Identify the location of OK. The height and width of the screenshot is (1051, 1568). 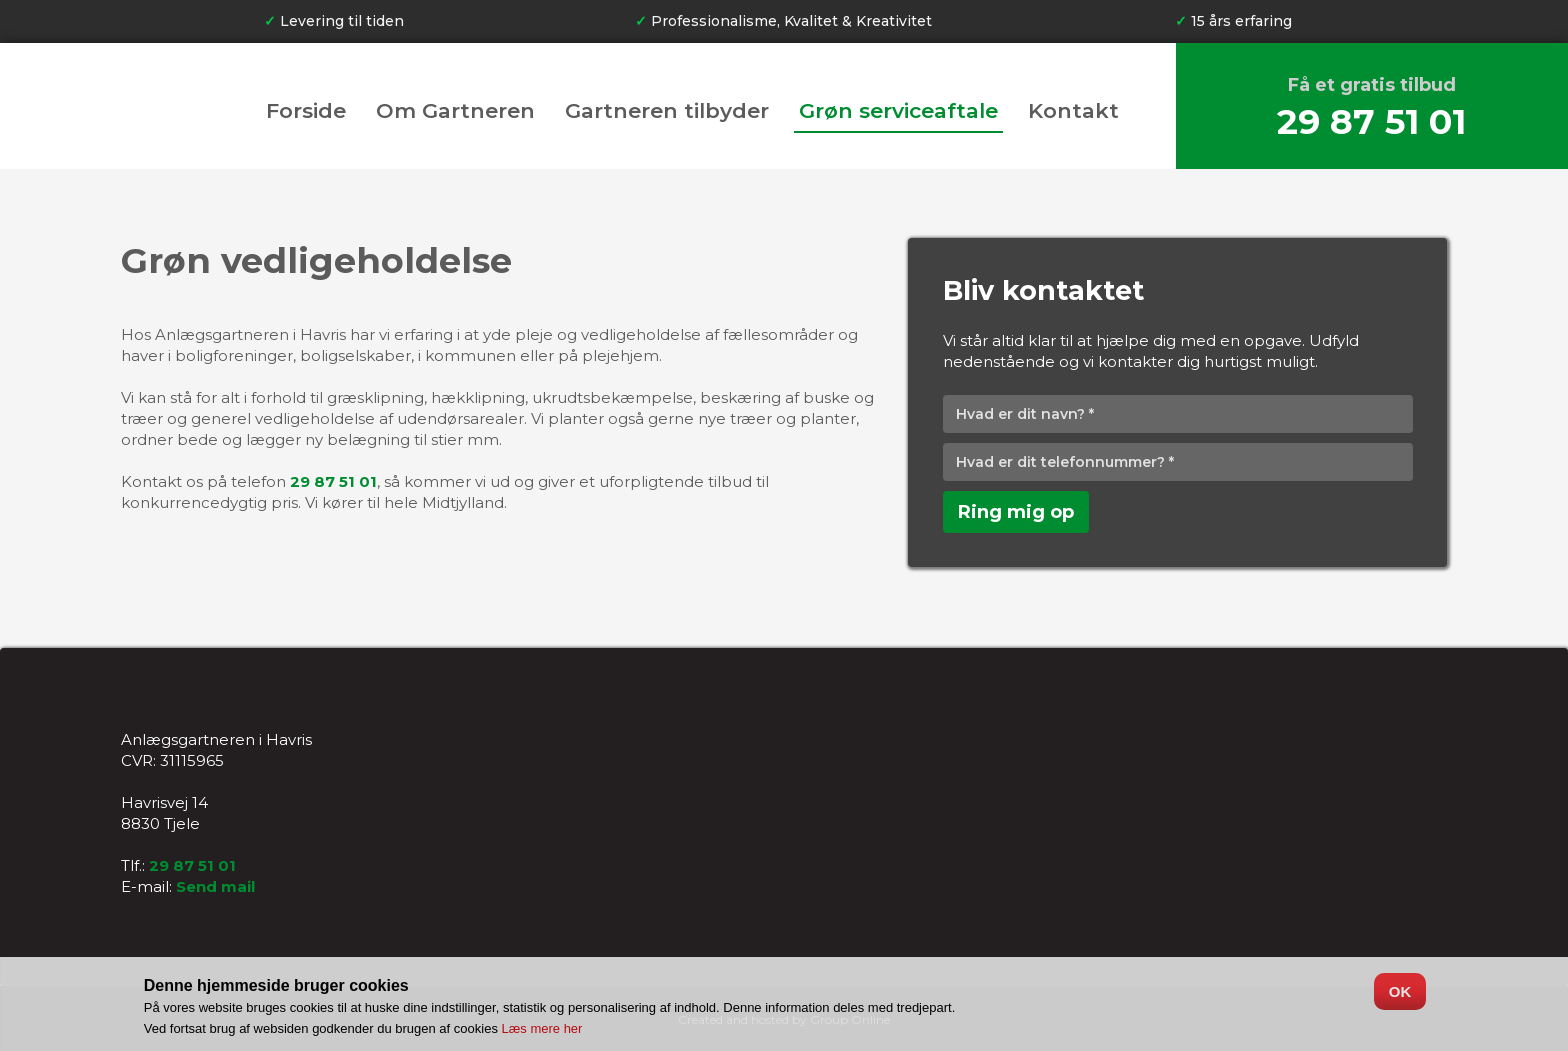
(1400, 991).